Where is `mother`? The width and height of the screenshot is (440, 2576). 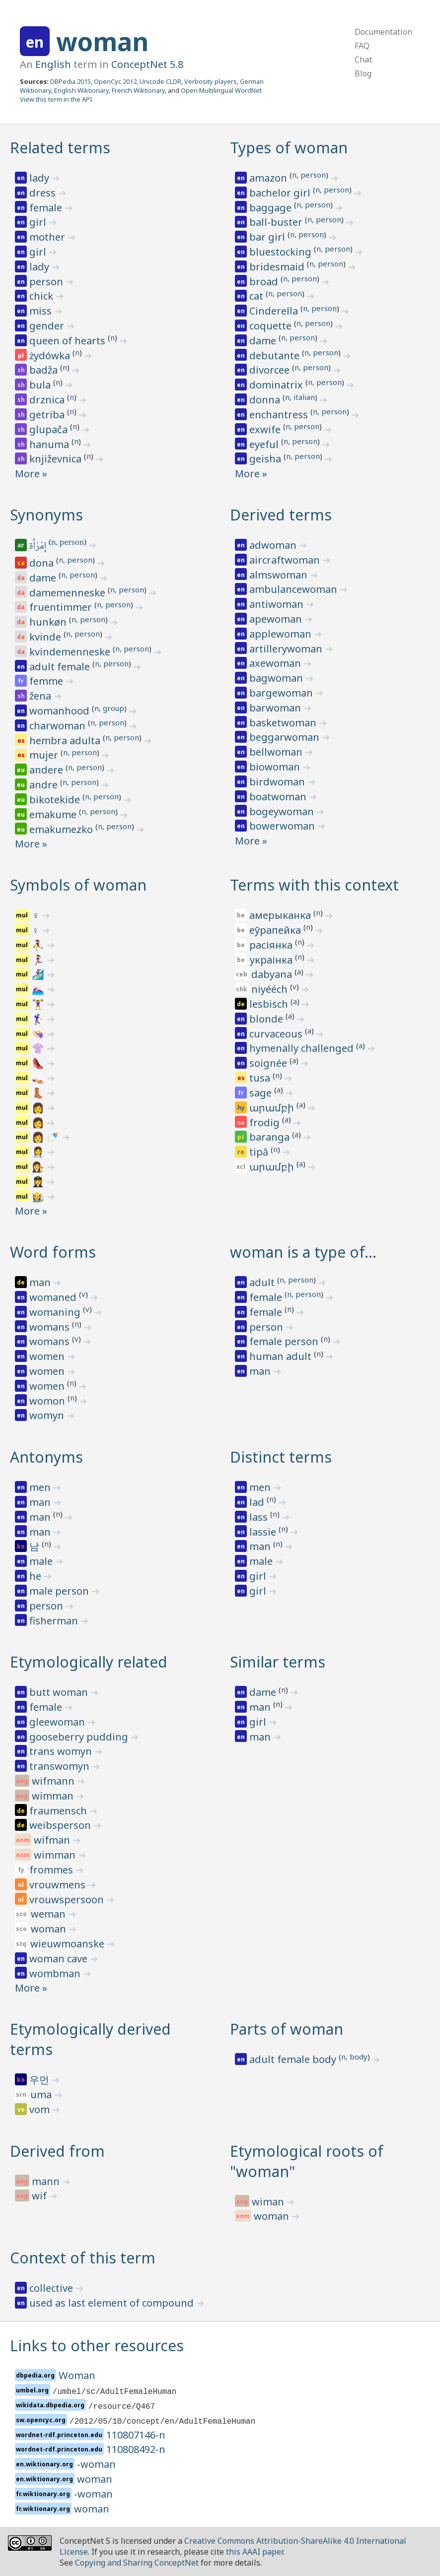
mother is located at coordinates (48, 237).